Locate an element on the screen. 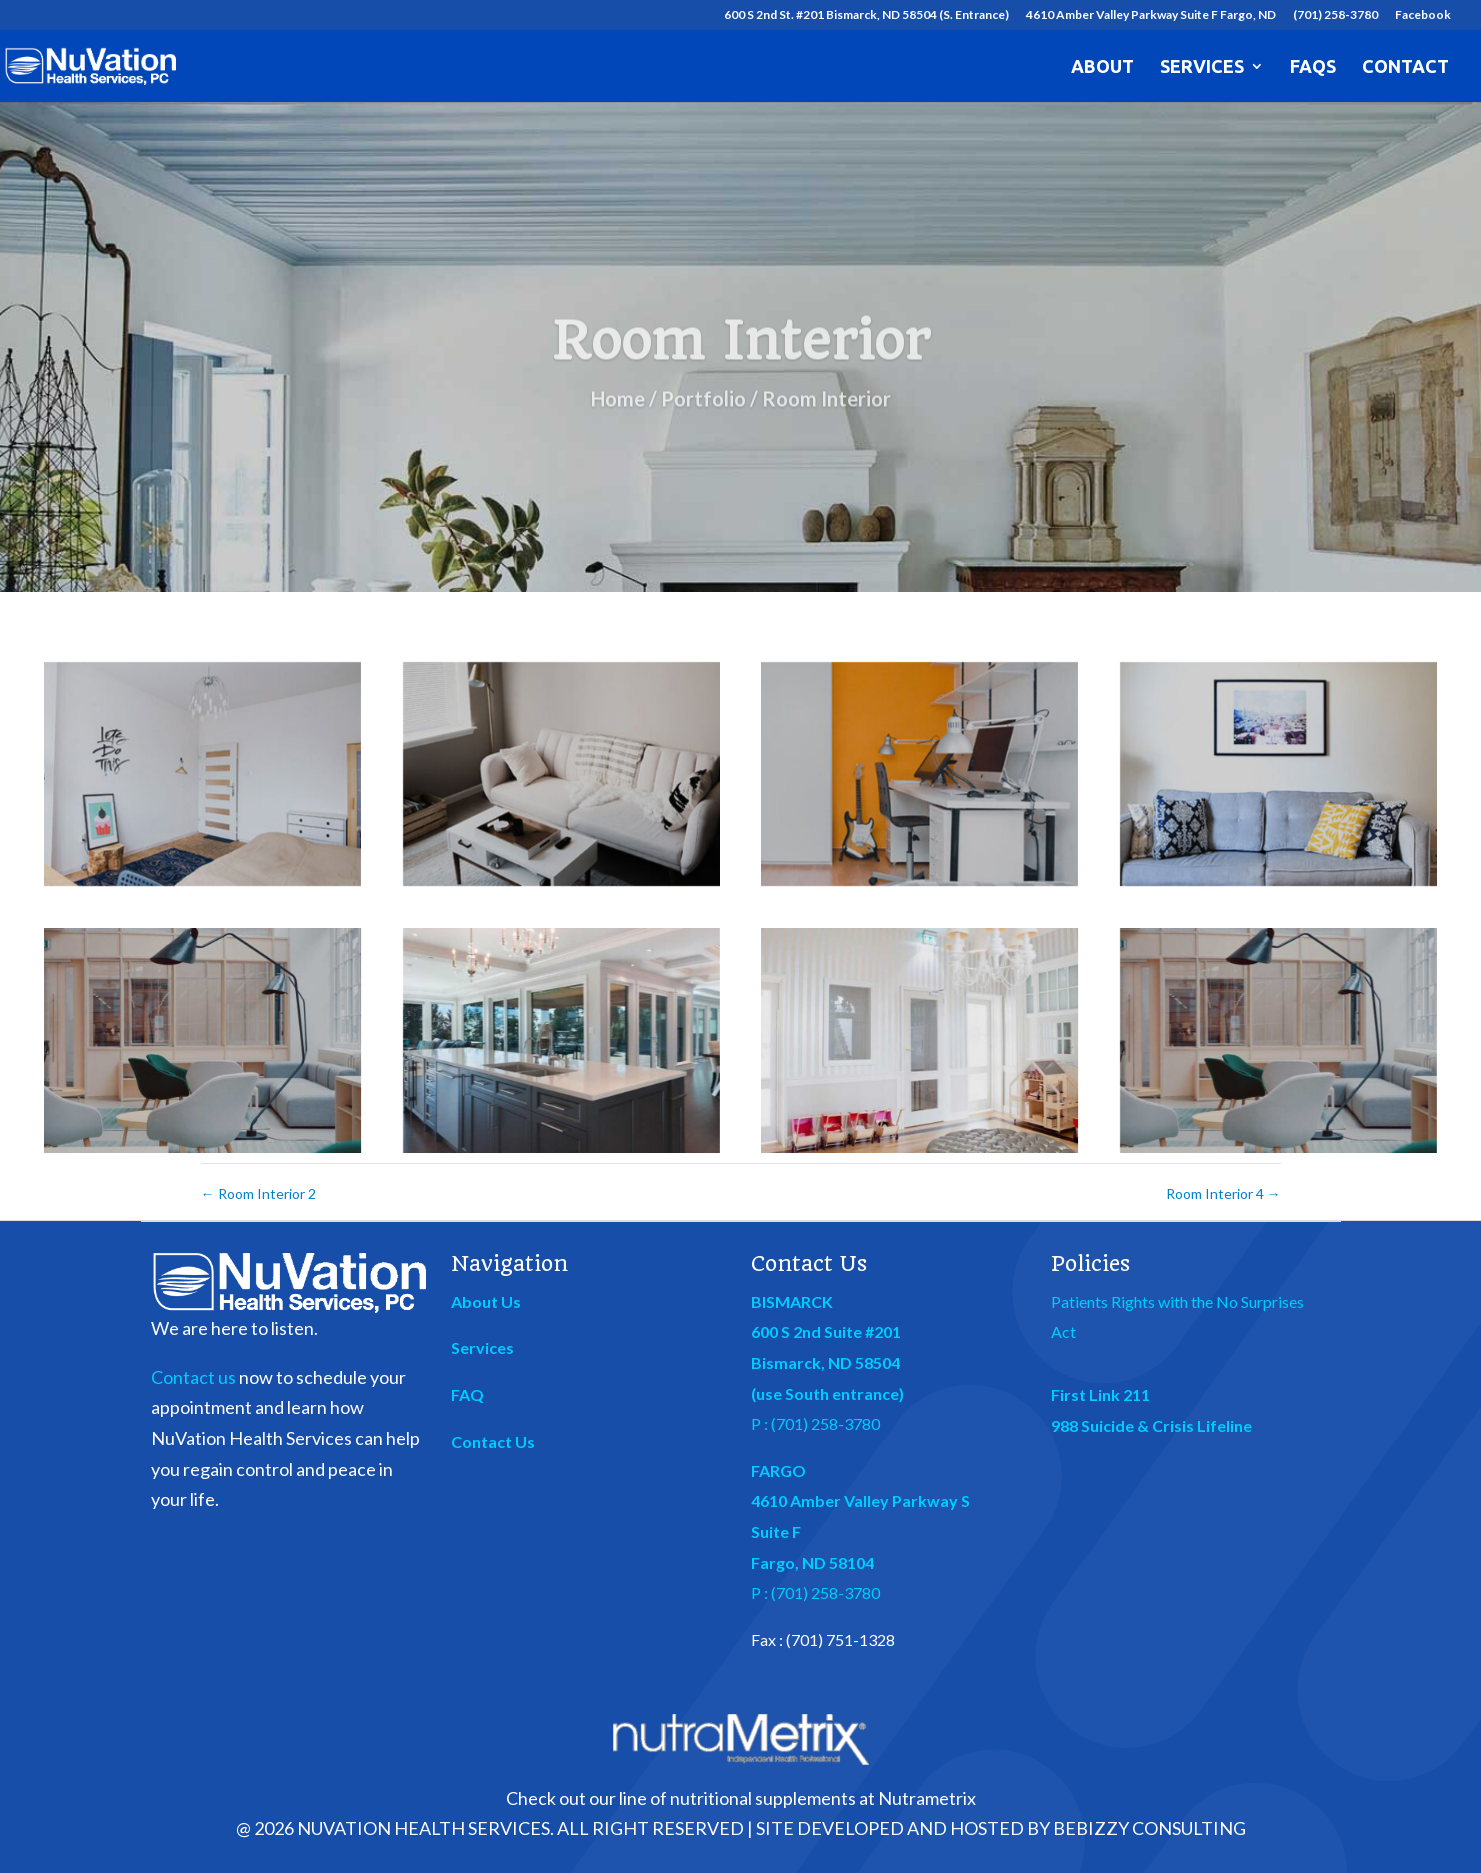 The height and width of the screenshot is (1873, 1481). Room Interior 4 is located at coordinates (1223, 1193).